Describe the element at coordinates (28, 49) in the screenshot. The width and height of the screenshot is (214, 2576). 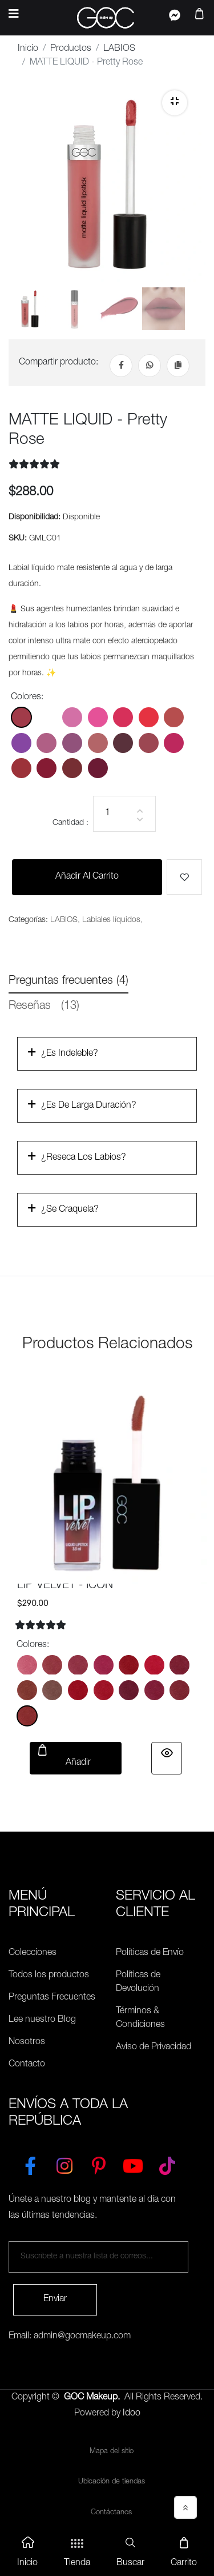
I see `Inicio` at that location.